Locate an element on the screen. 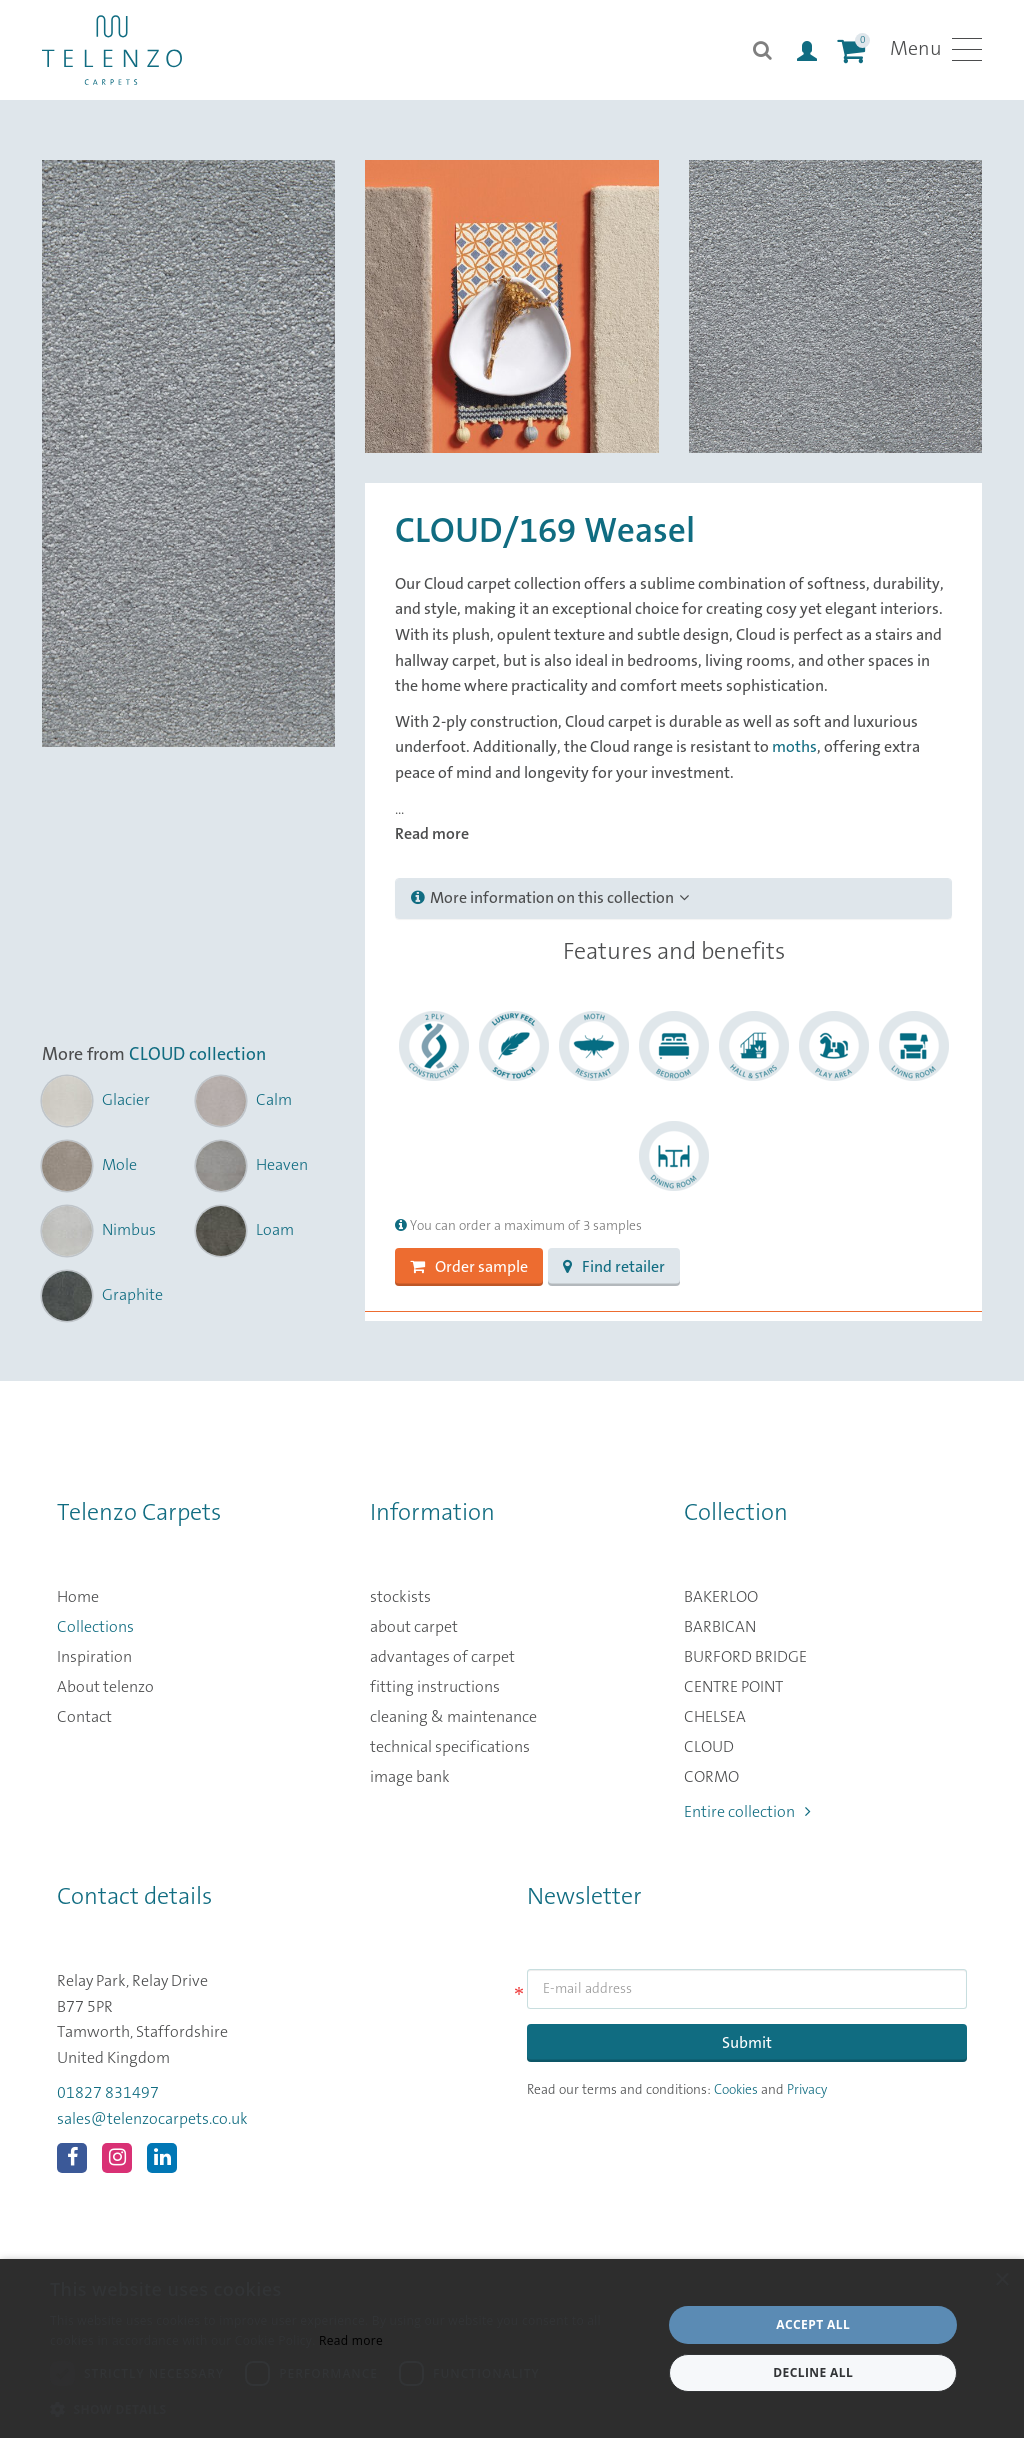  cleaning & maintenance is located at coordinates (453, 1717).